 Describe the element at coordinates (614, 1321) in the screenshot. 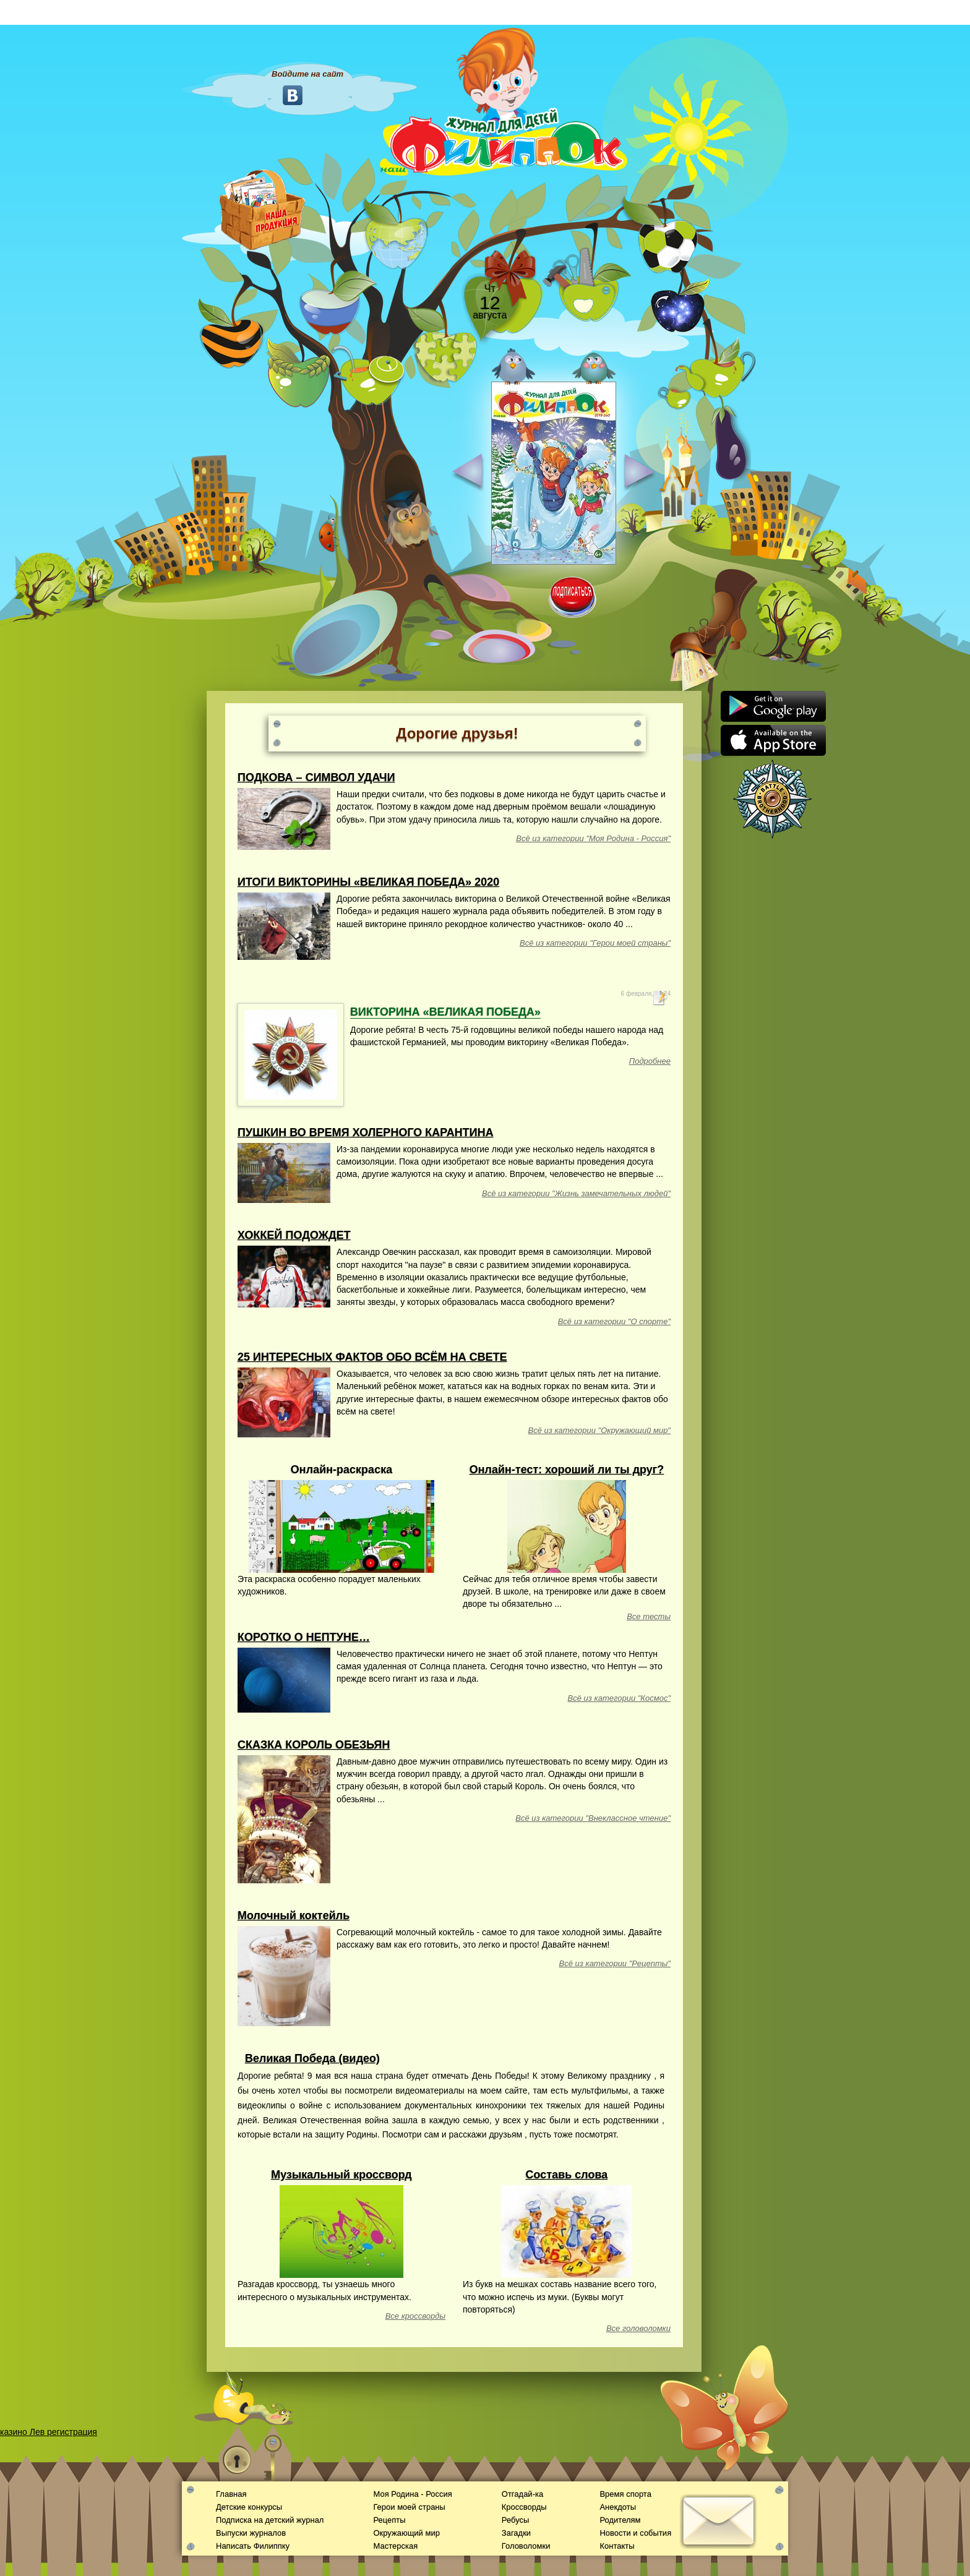

I see `Всё из категории "О спорте"` at that location.